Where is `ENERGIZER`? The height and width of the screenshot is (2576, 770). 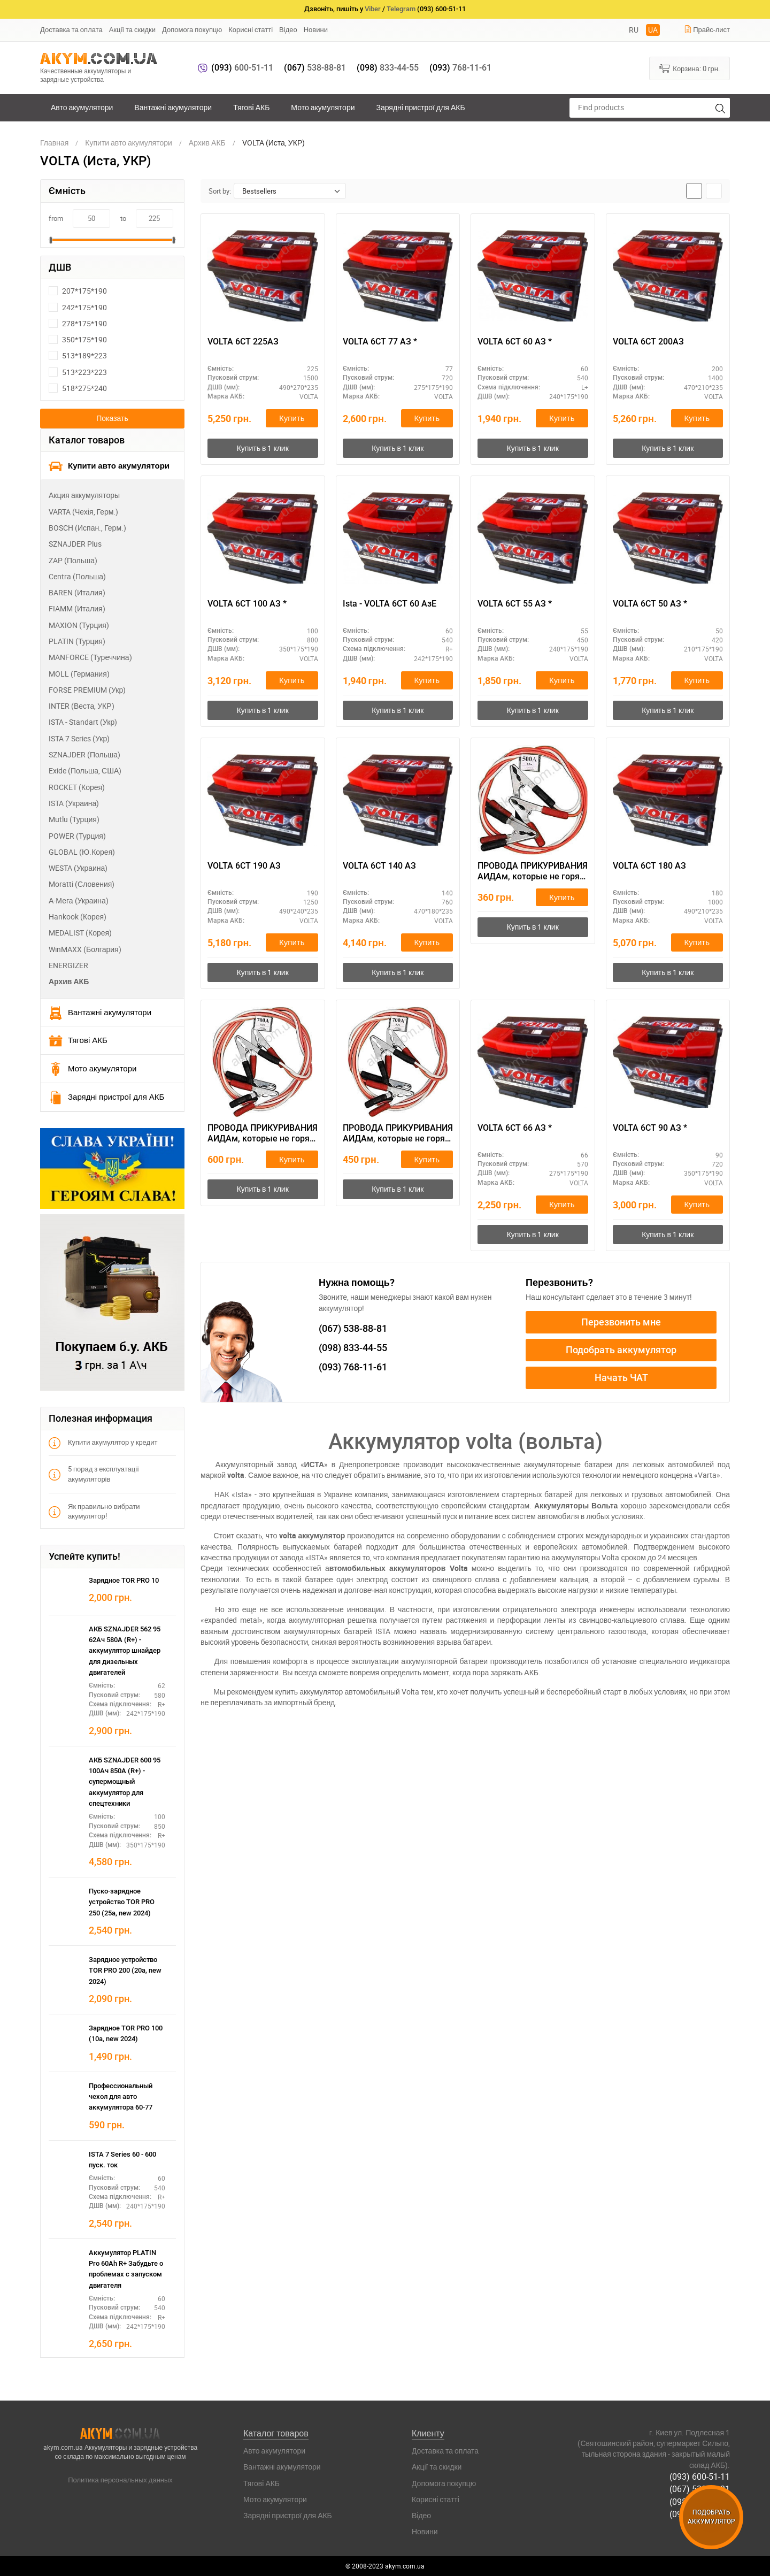 ENERGIZER is located at coordinates (68, 965).